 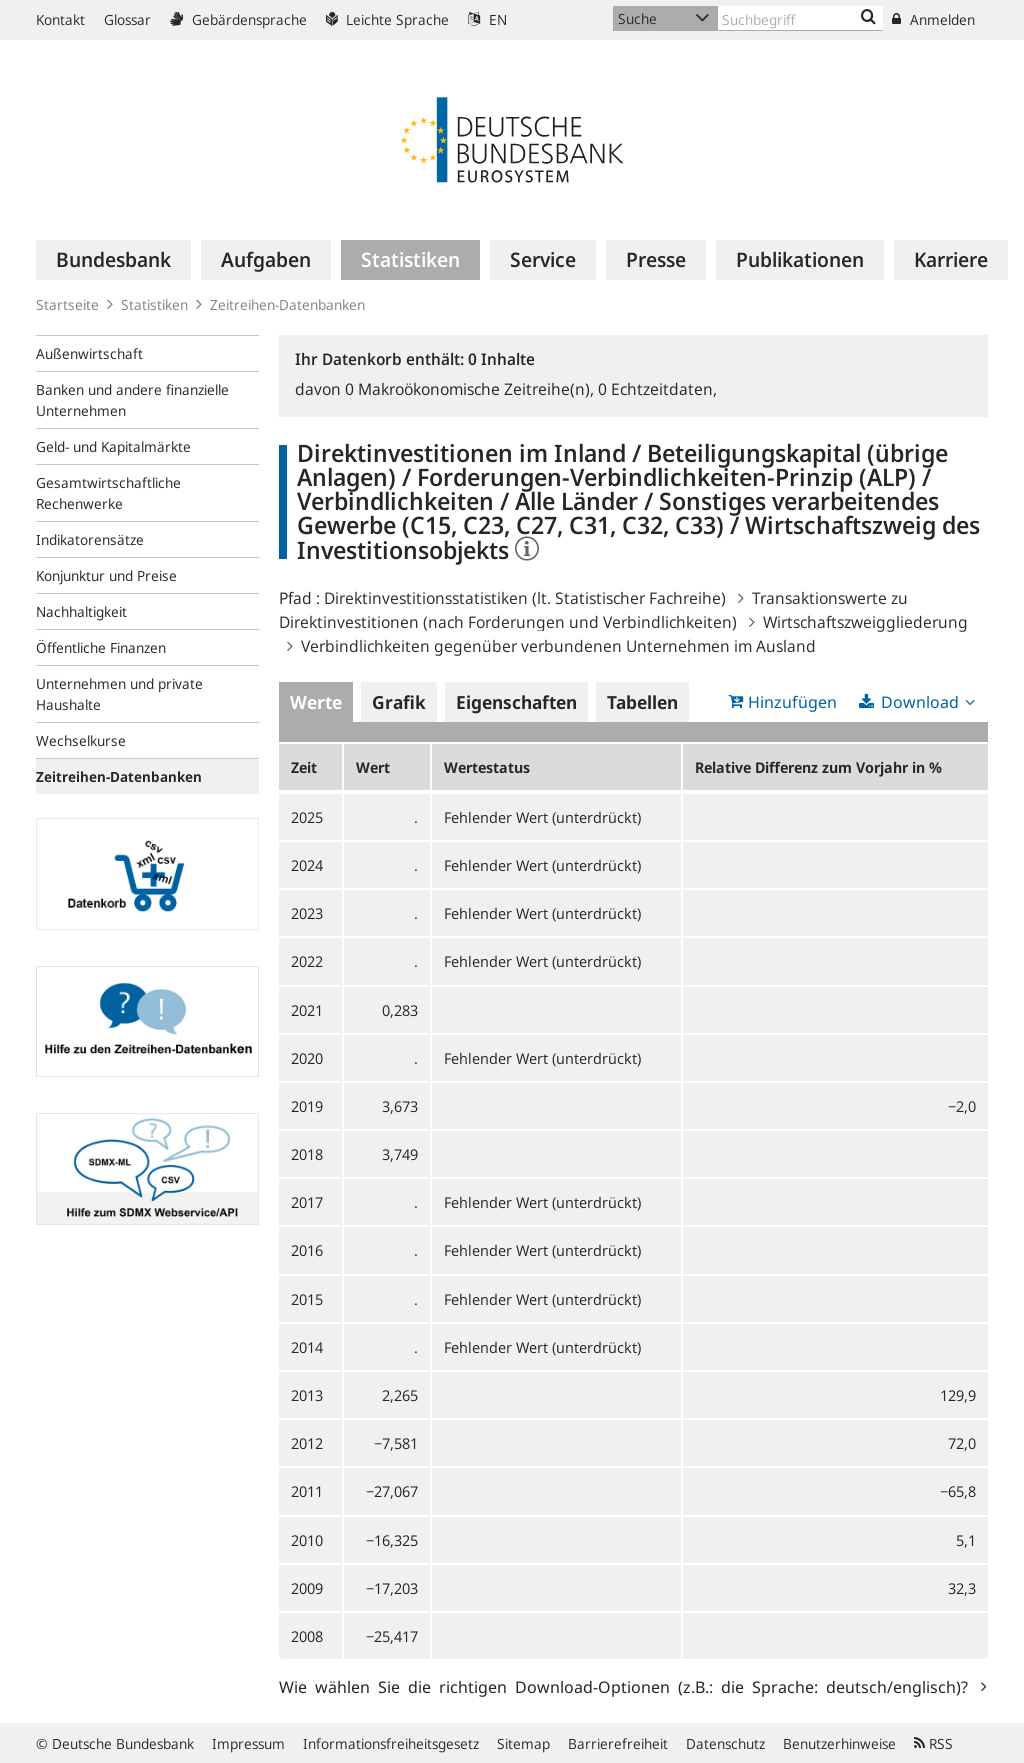 What do you see at coordinates (316, 702) in the screenshot?
I see `Werte` at bounding box center [316, 702].